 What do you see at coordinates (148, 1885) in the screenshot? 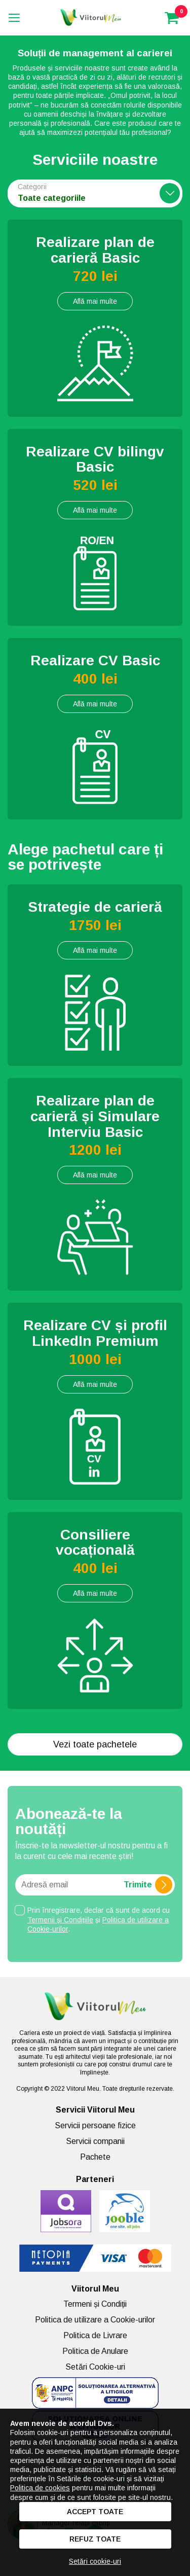
I see `Trimite` at bounding box center [148, 1885].